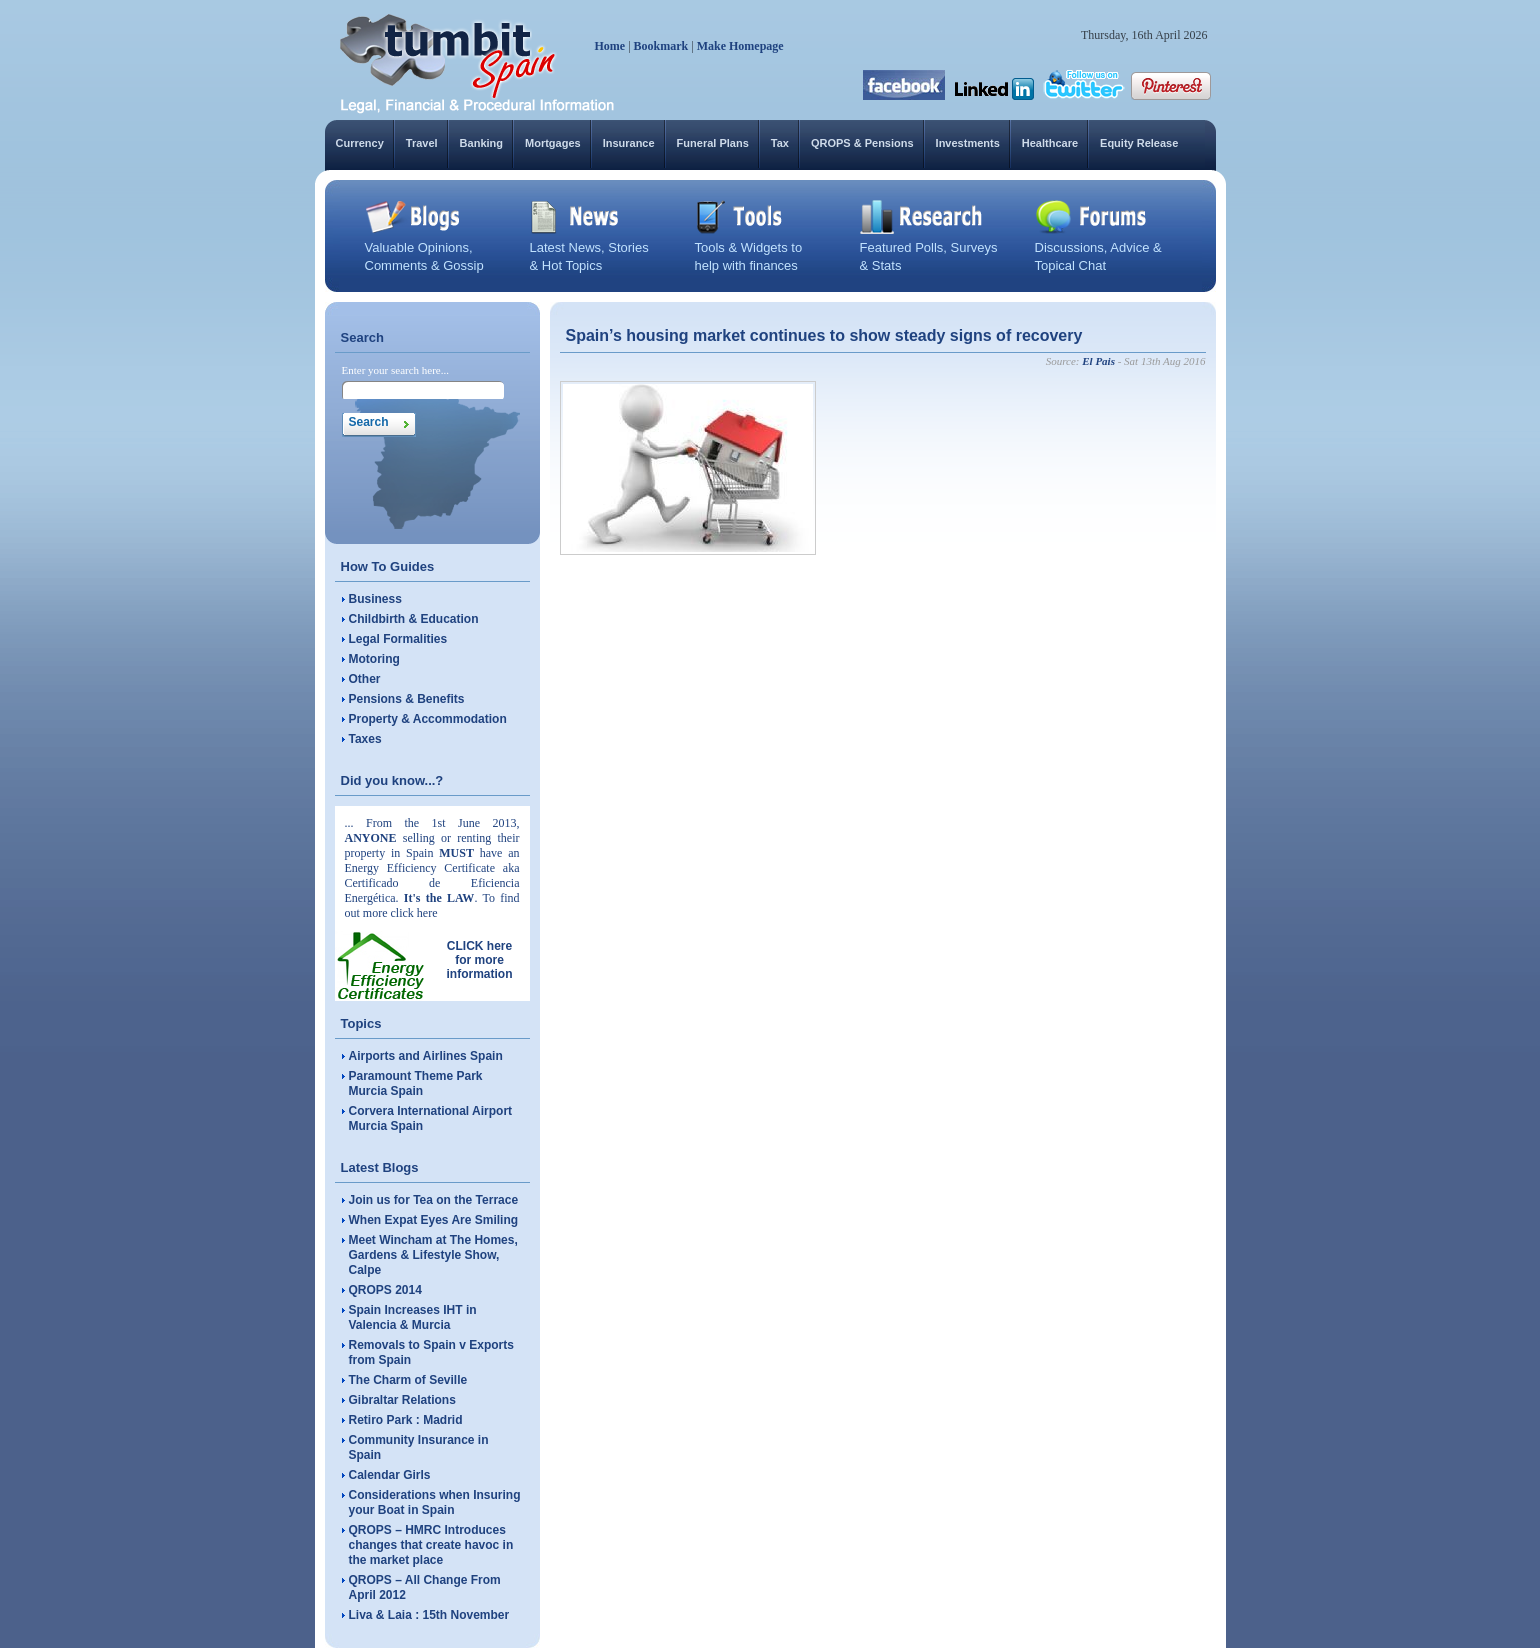 This screenshot has height=1648, width=1540. I want to click on Make Homepage, so click(740, 46).